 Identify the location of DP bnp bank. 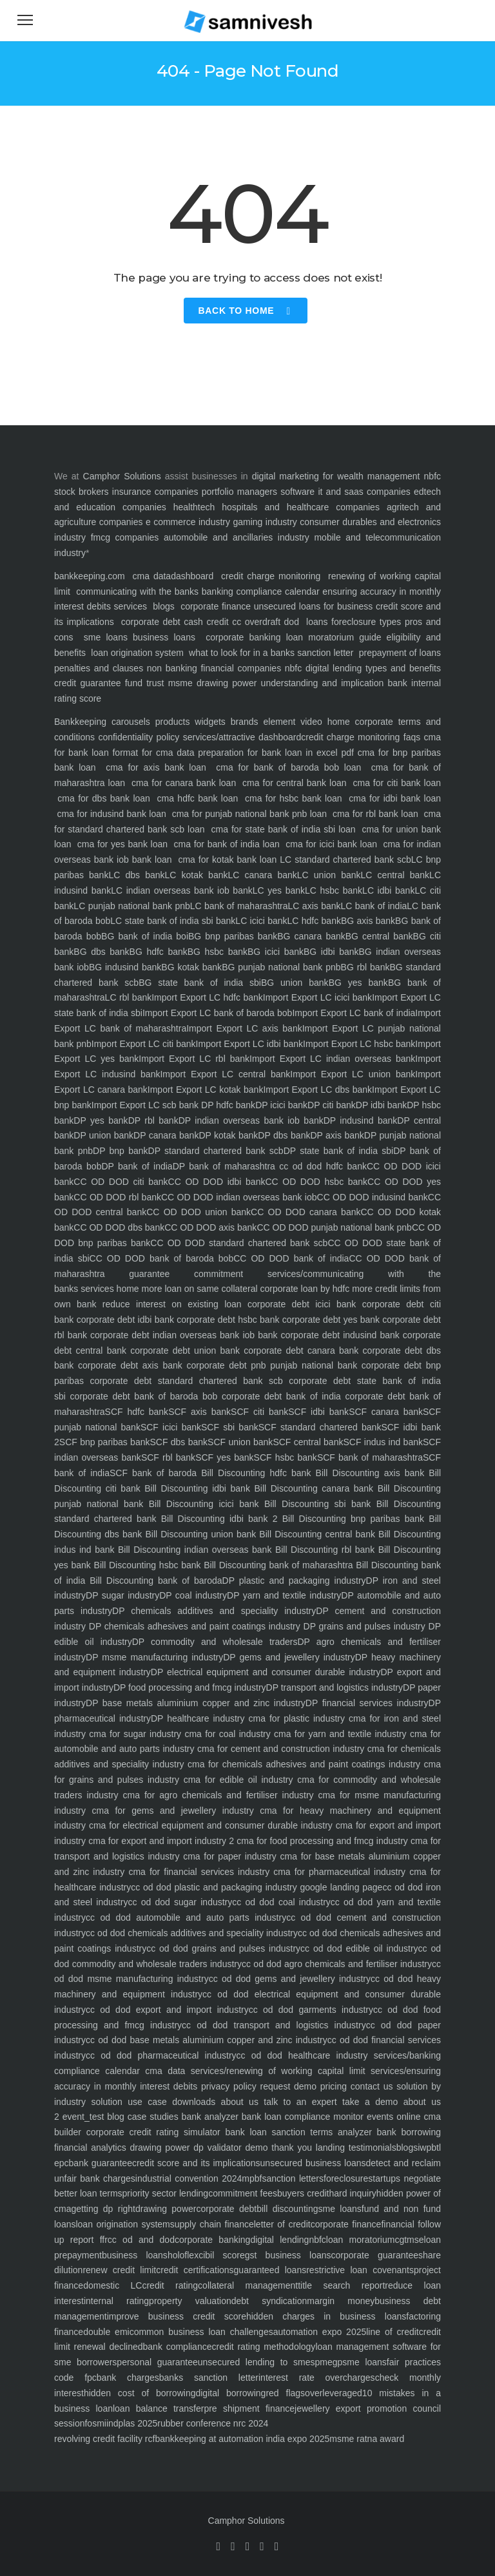
(120, 1151).